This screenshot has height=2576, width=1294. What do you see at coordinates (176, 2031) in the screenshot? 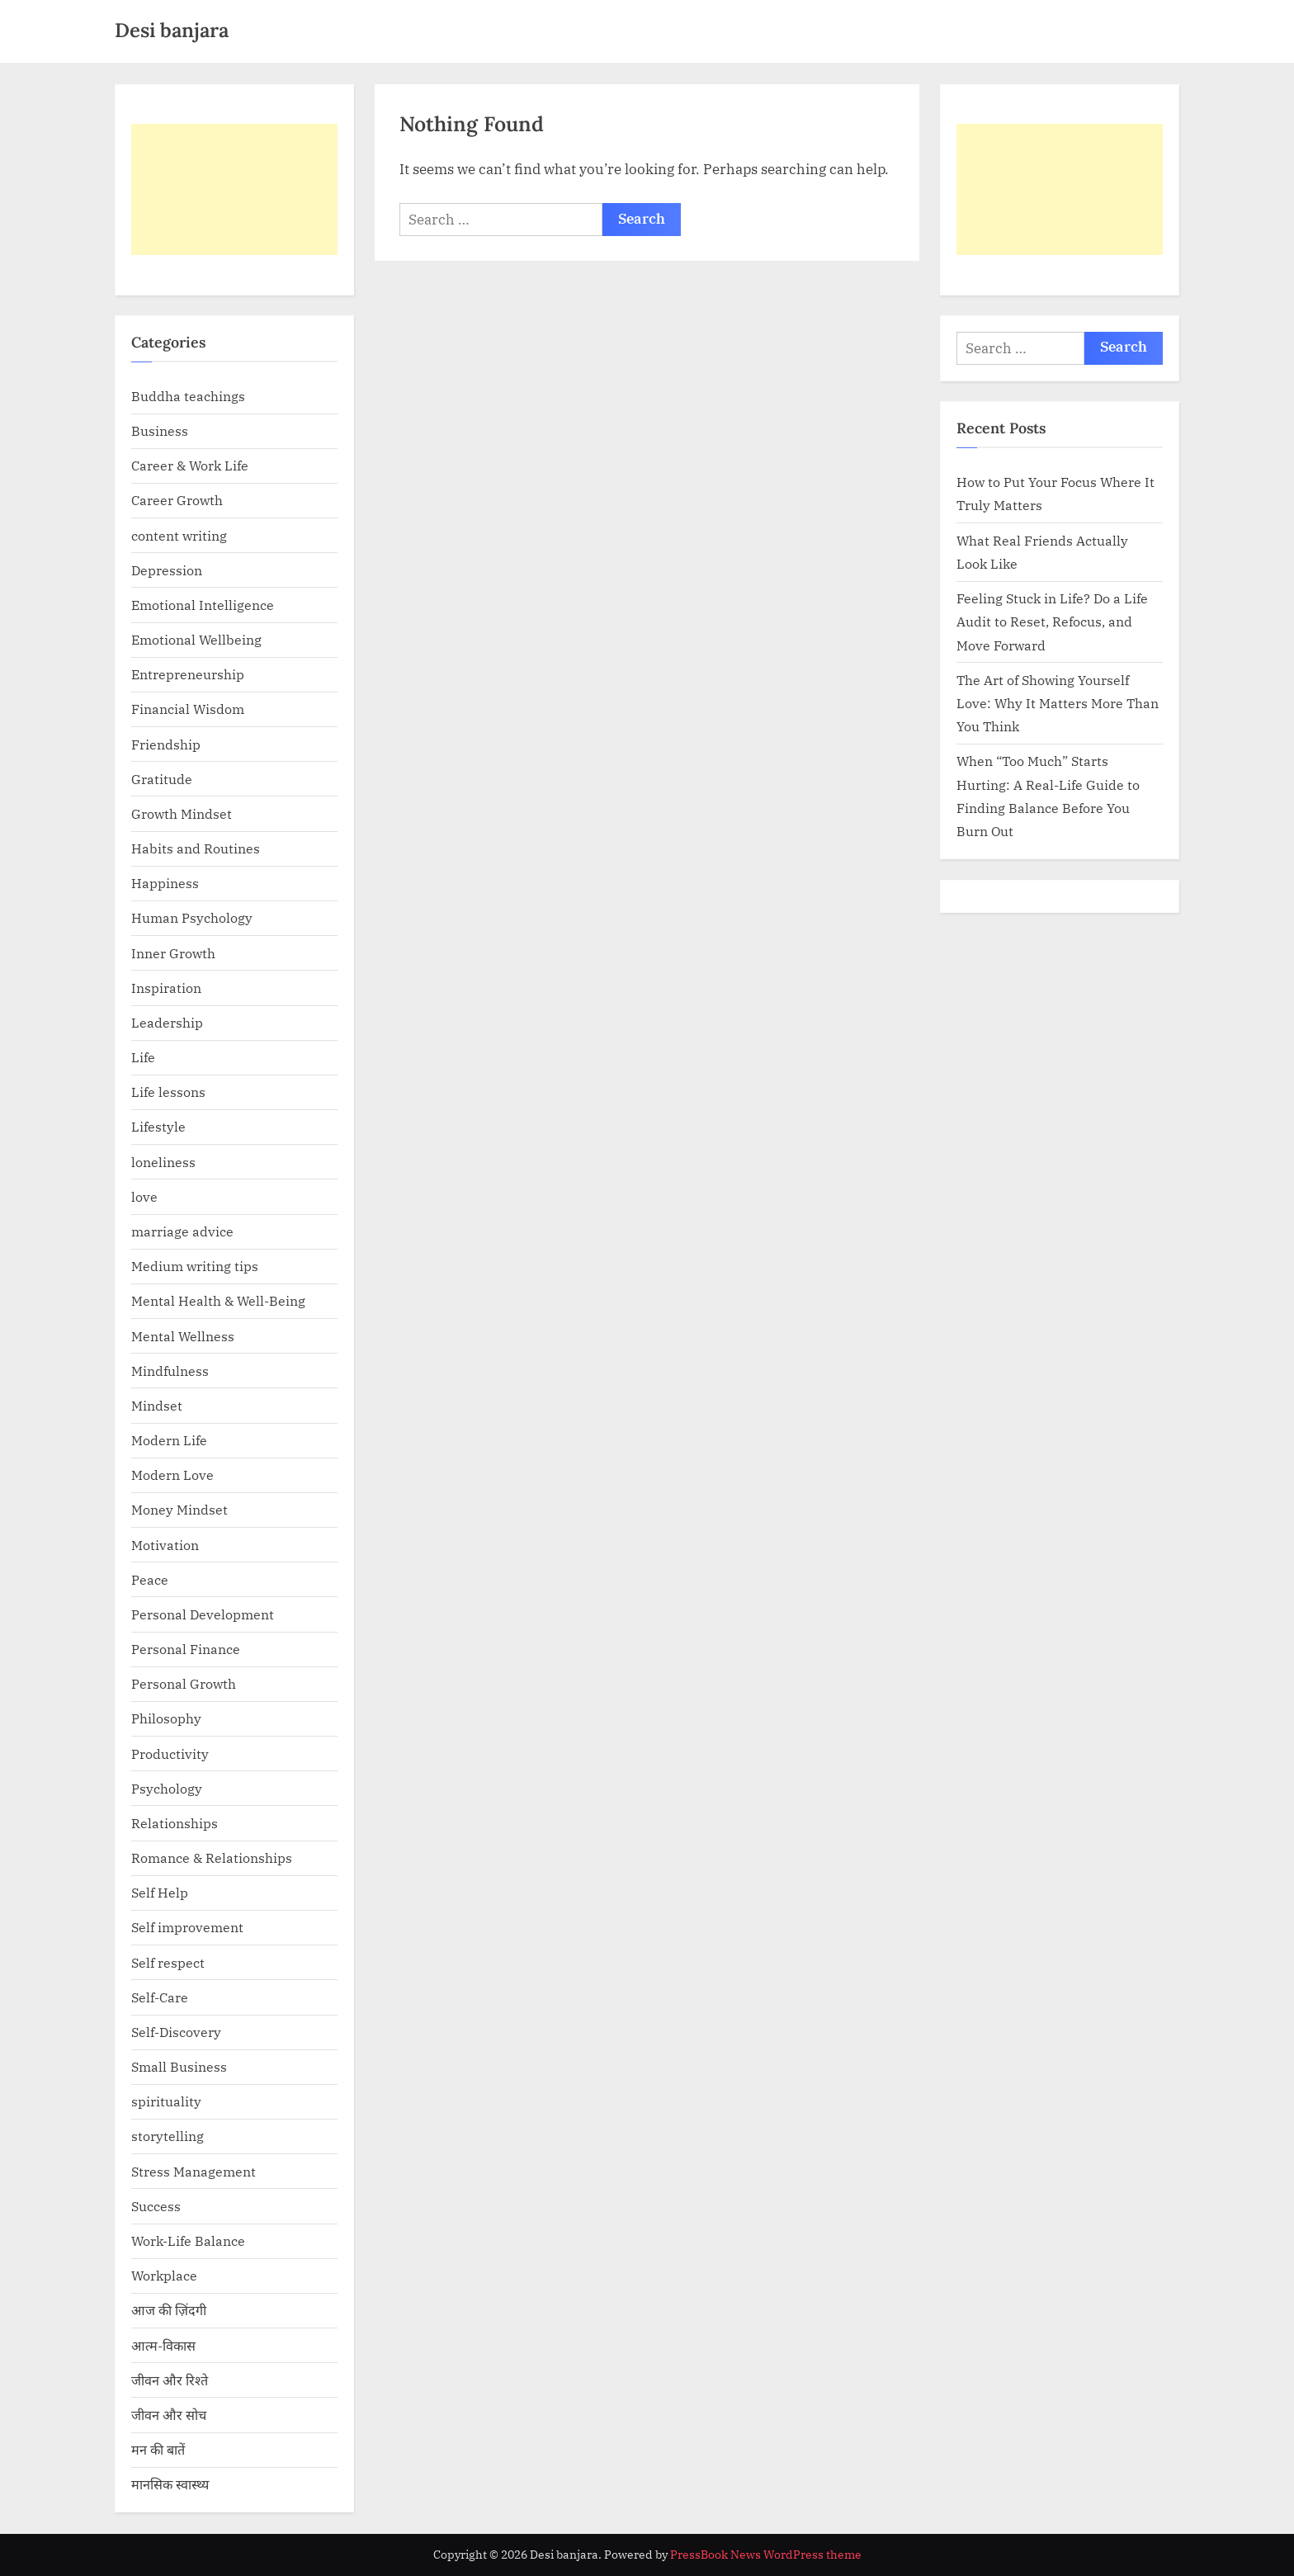
I see `Self-Discovery` at bounding box center [176, 2031].